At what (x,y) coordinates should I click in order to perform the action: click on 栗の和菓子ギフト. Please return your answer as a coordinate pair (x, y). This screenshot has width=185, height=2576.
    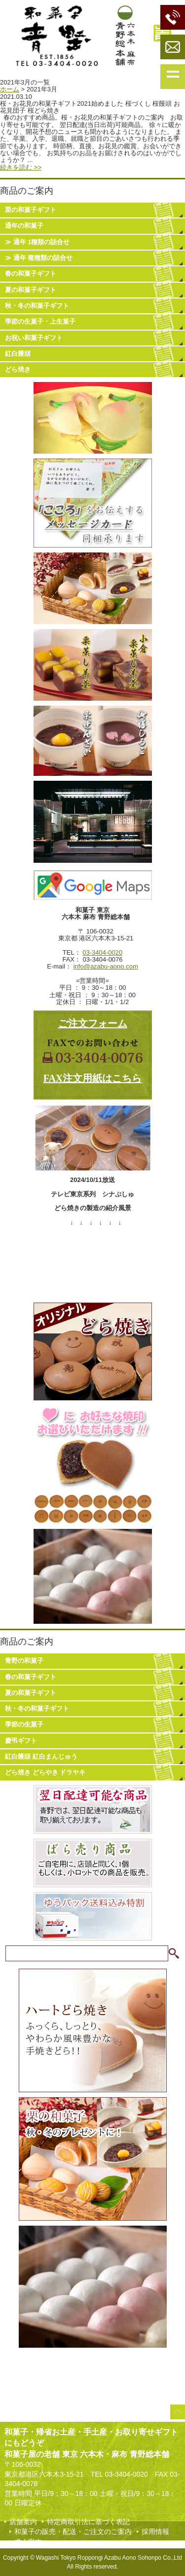
    Looking at the image, I should click on (30, 209).